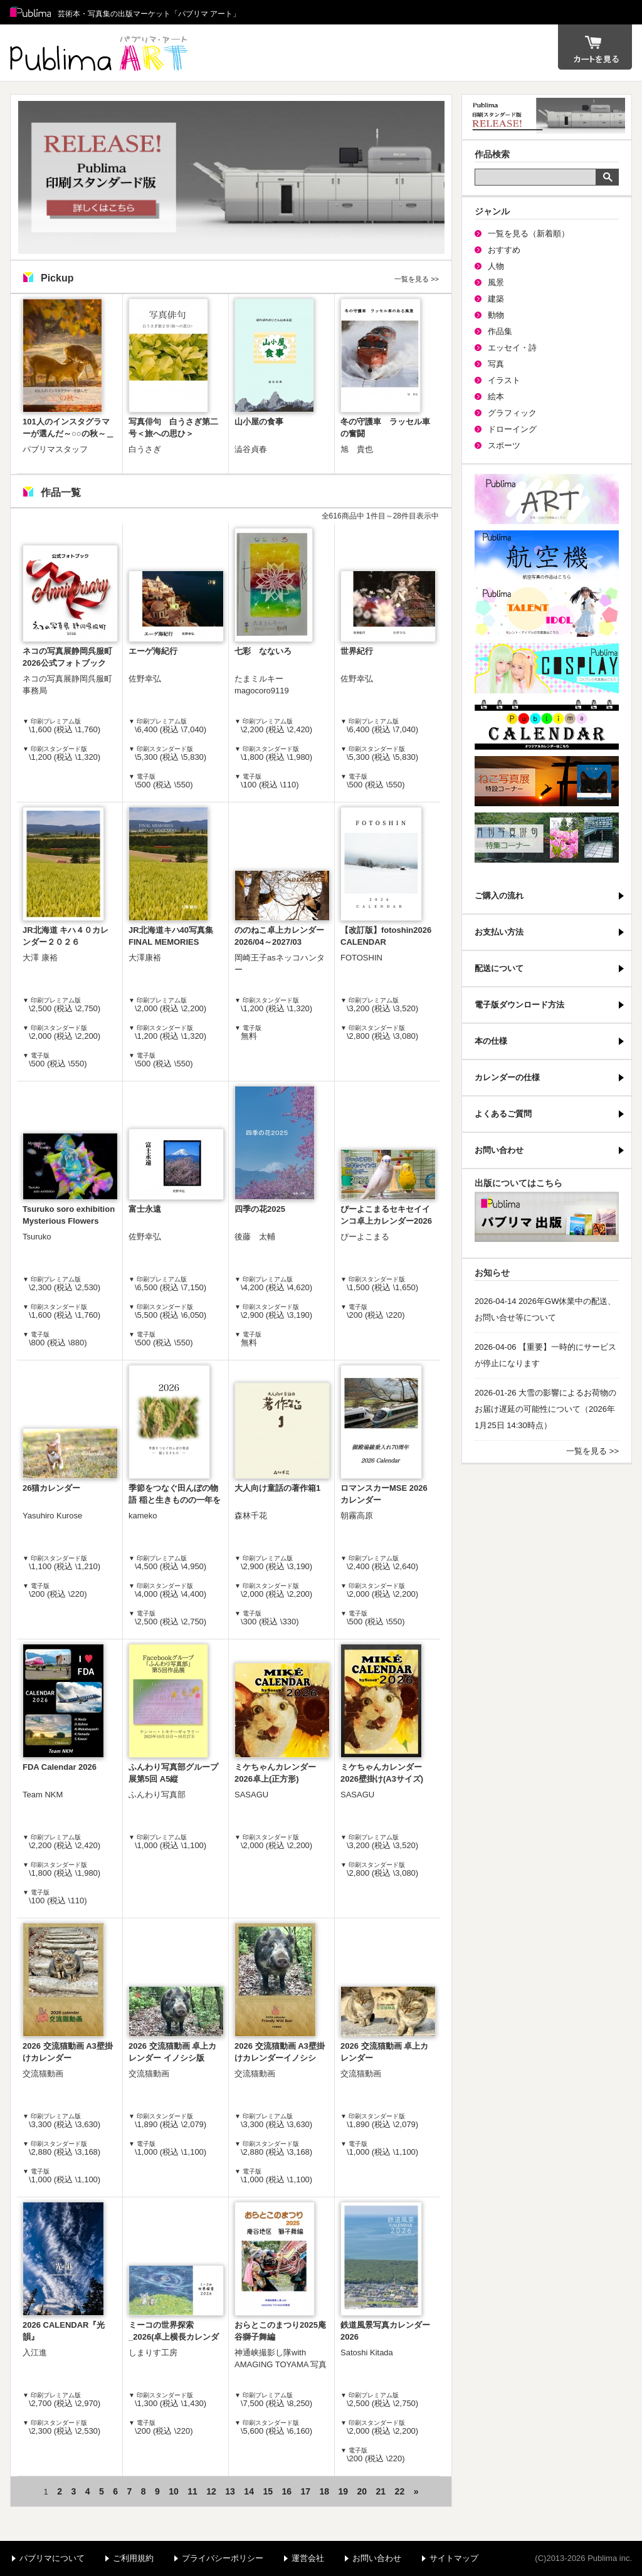  Describe the element at coordinates (504, 445) in the screenshot. I see `スポーツ` at that location.